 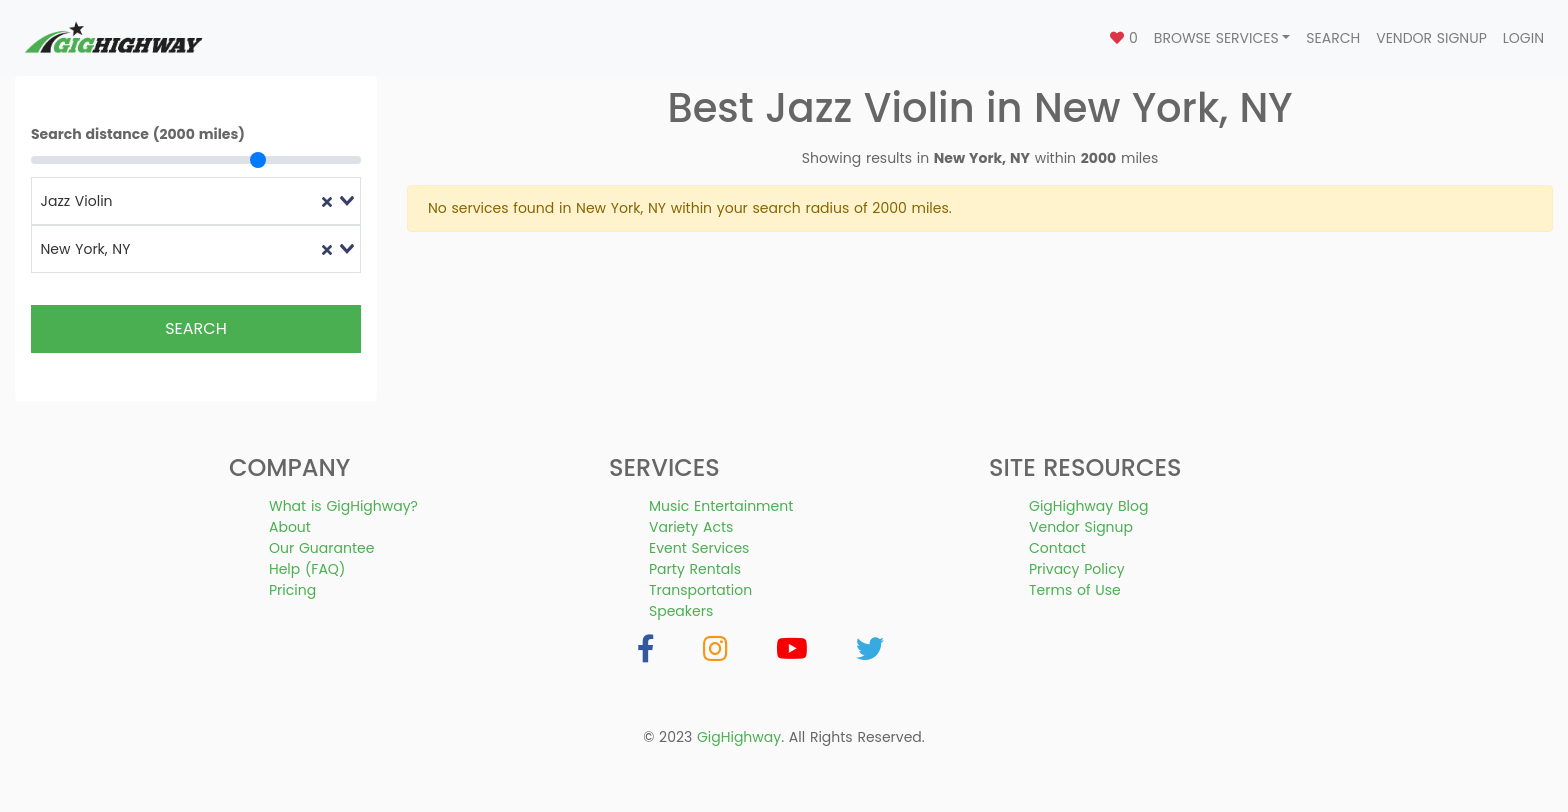 What do you see at coordinates (691, 527) in the screenshot?
I see `Variety Acts` at bounding box center [691, 527].